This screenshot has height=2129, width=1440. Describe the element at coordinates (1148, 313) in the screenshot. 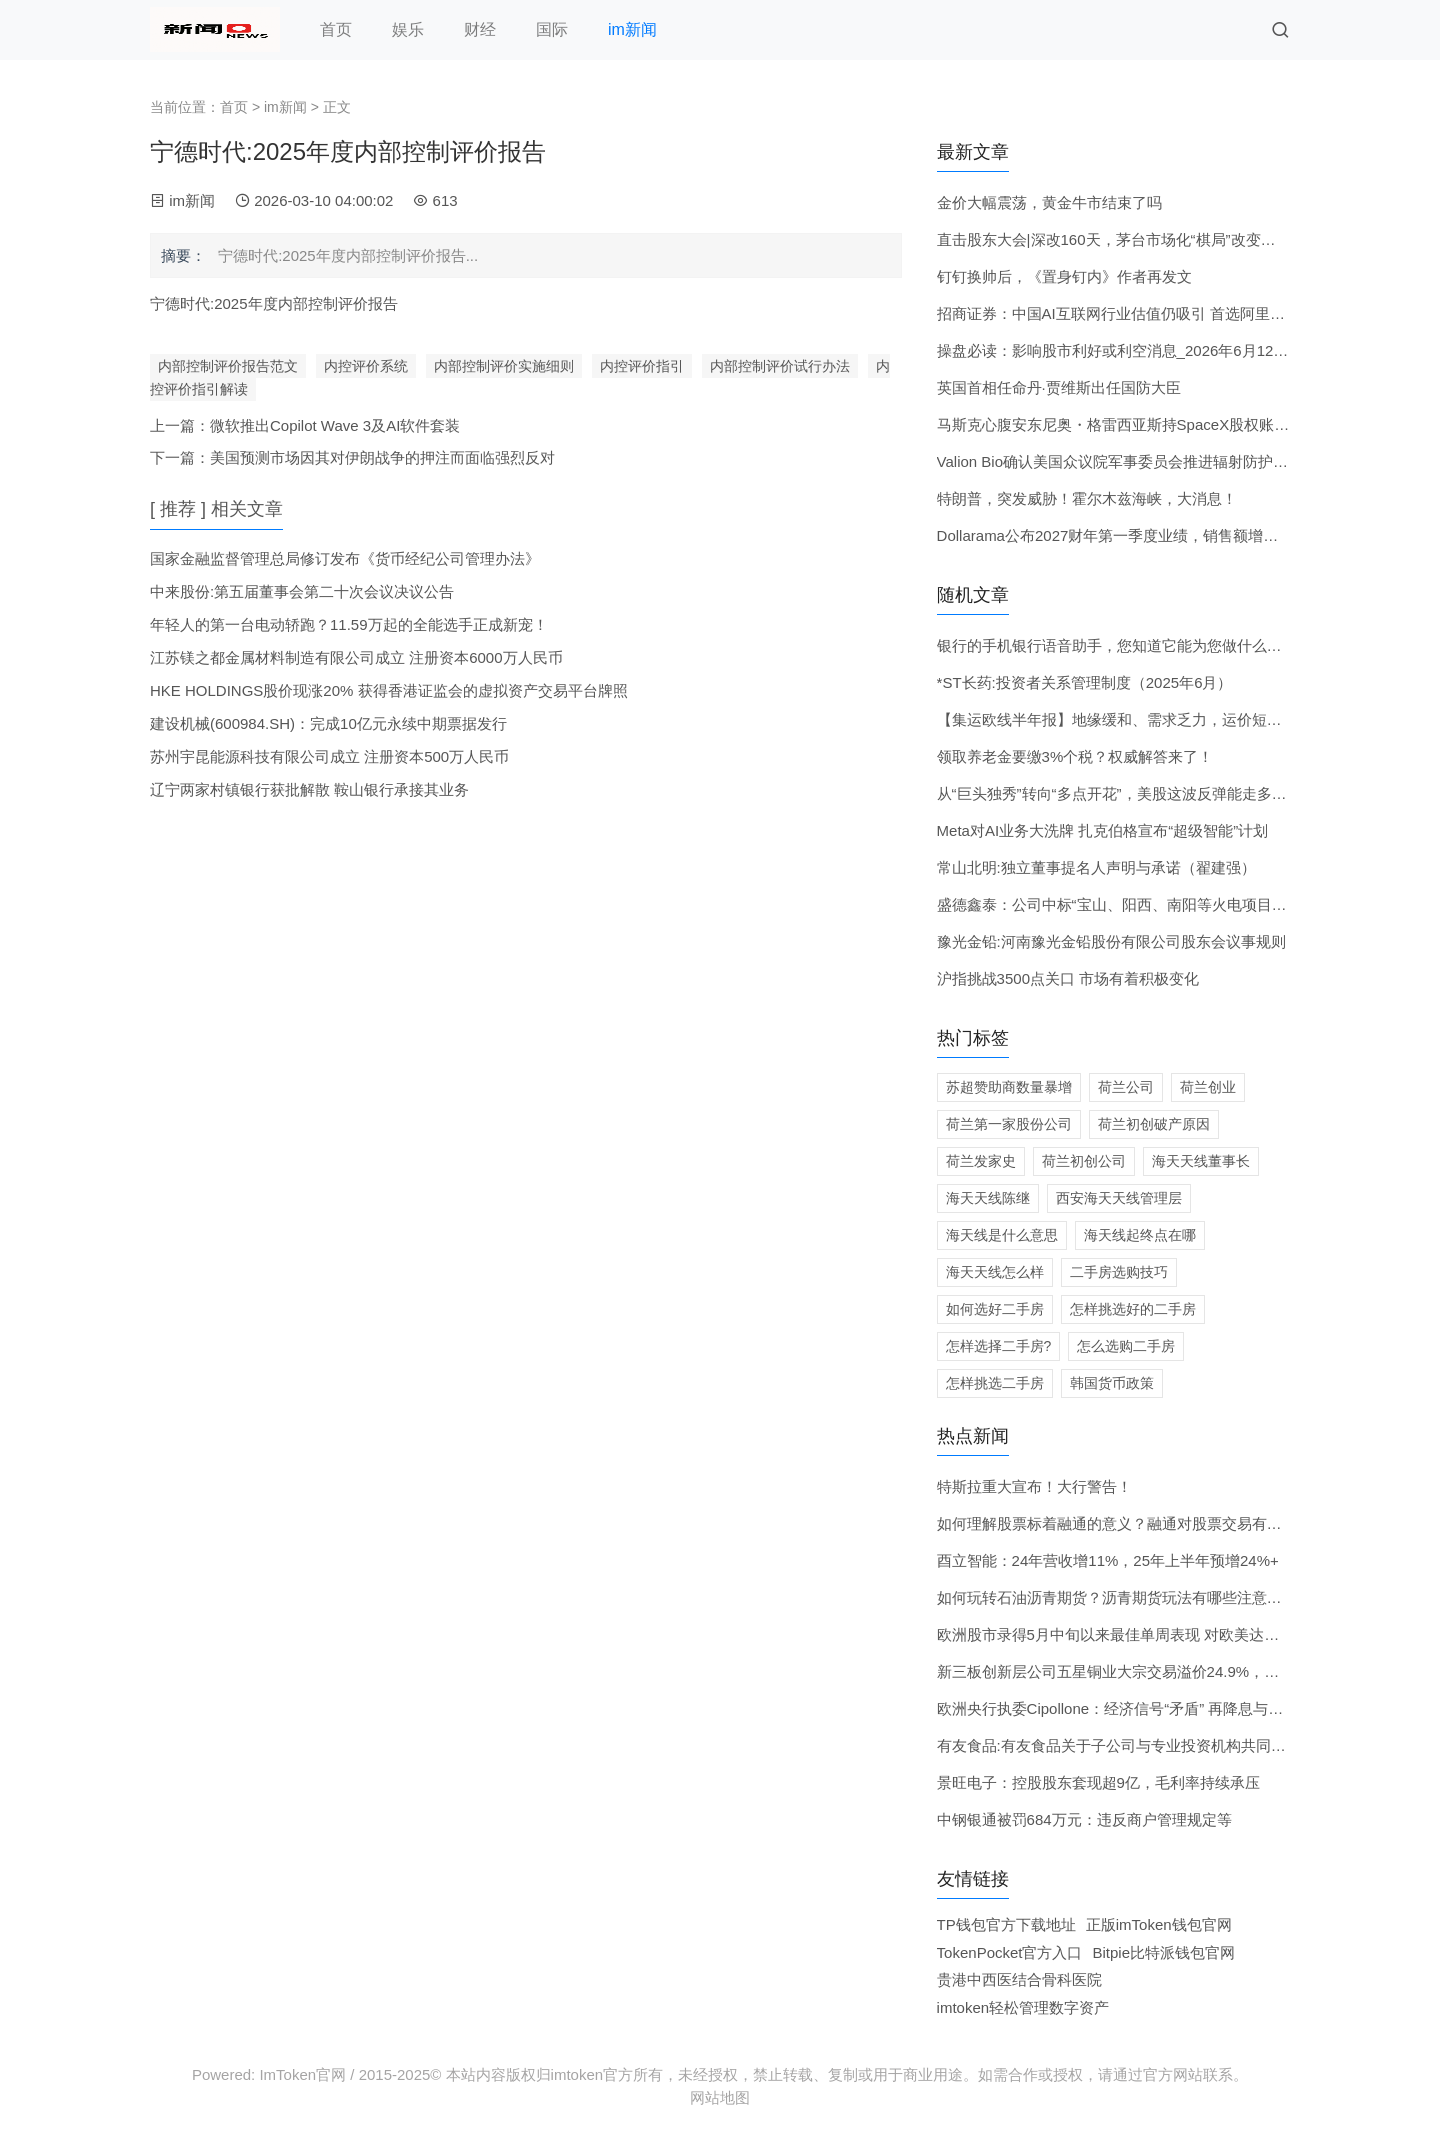

I see `招商证券：中国AI互联网行业估值仍吸引 首选阿里巴巴及智谱等` at that location.